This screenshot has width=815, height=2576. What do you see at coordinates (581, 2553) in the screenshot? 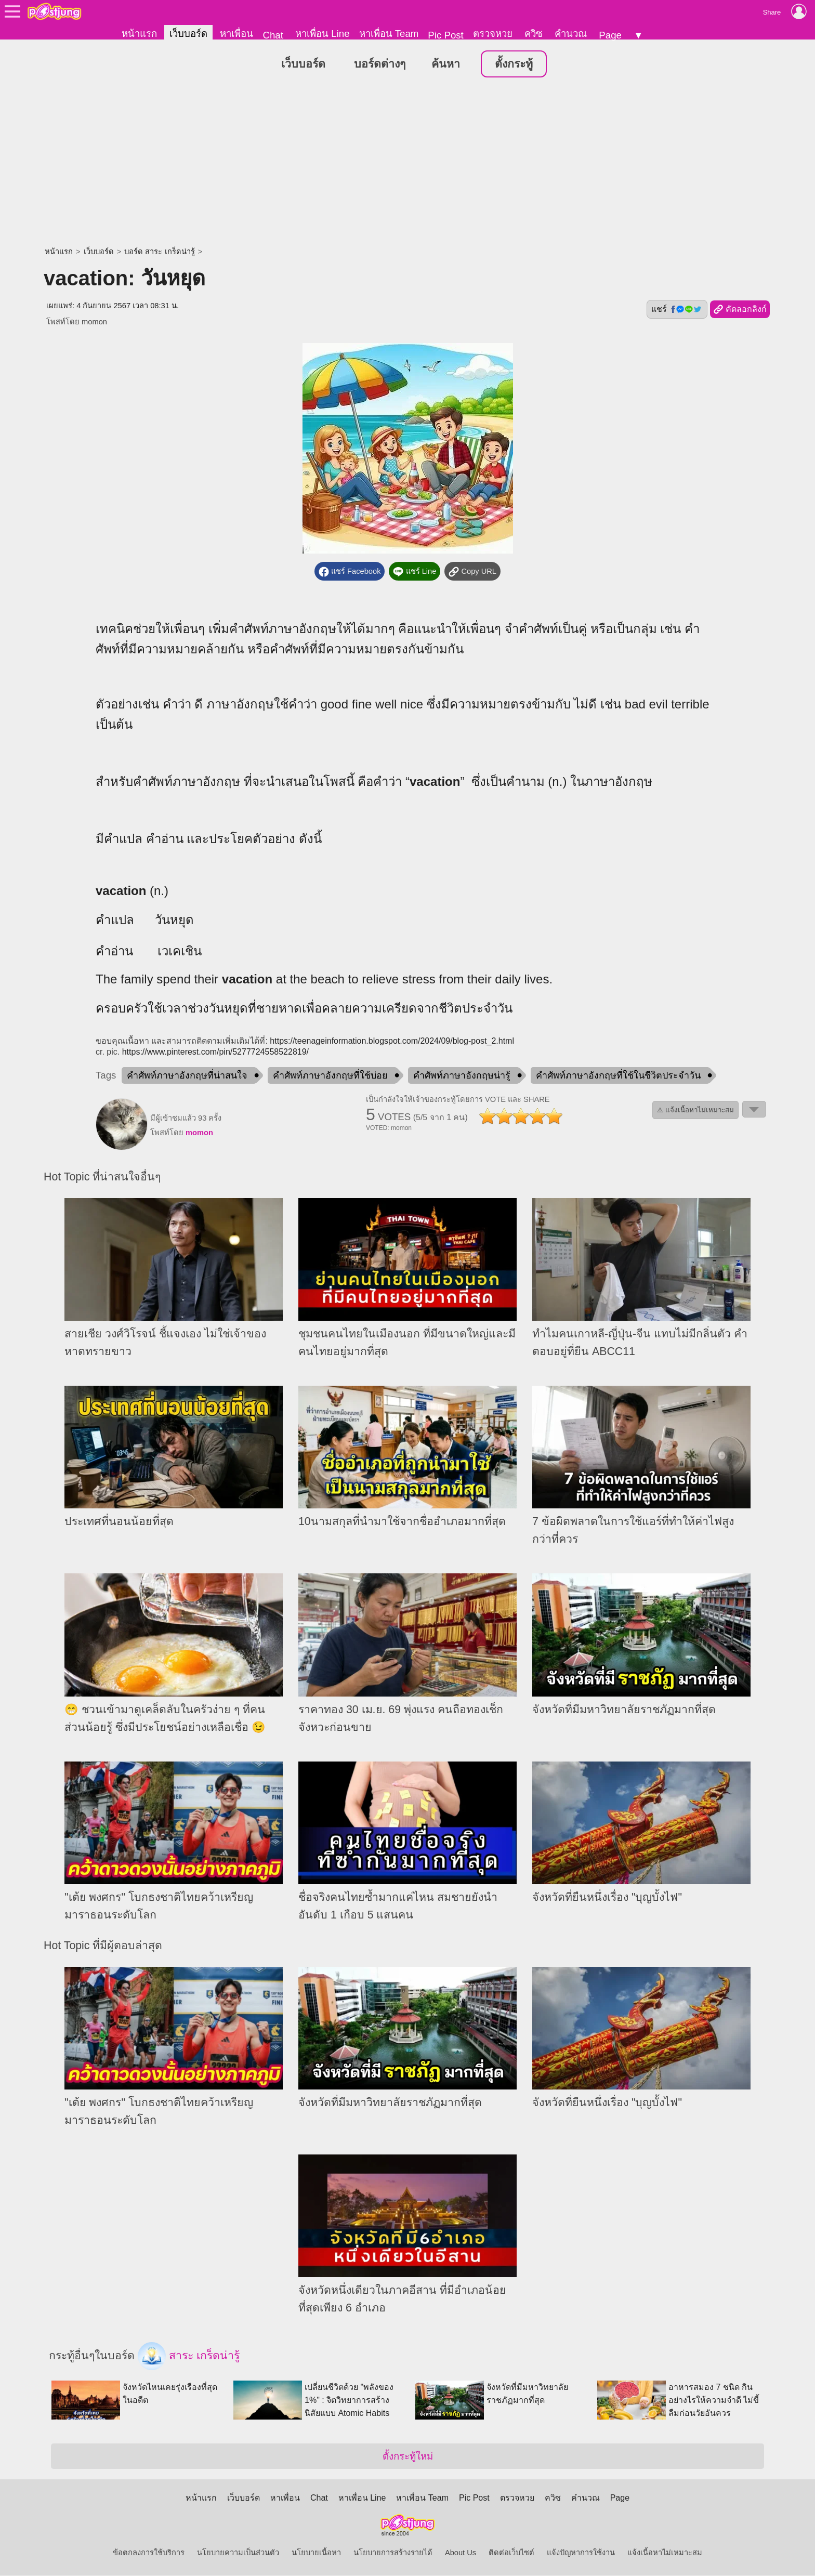
I see `แจ้งปัญหาการใช้งาน` at bounding box center [581, 2553].